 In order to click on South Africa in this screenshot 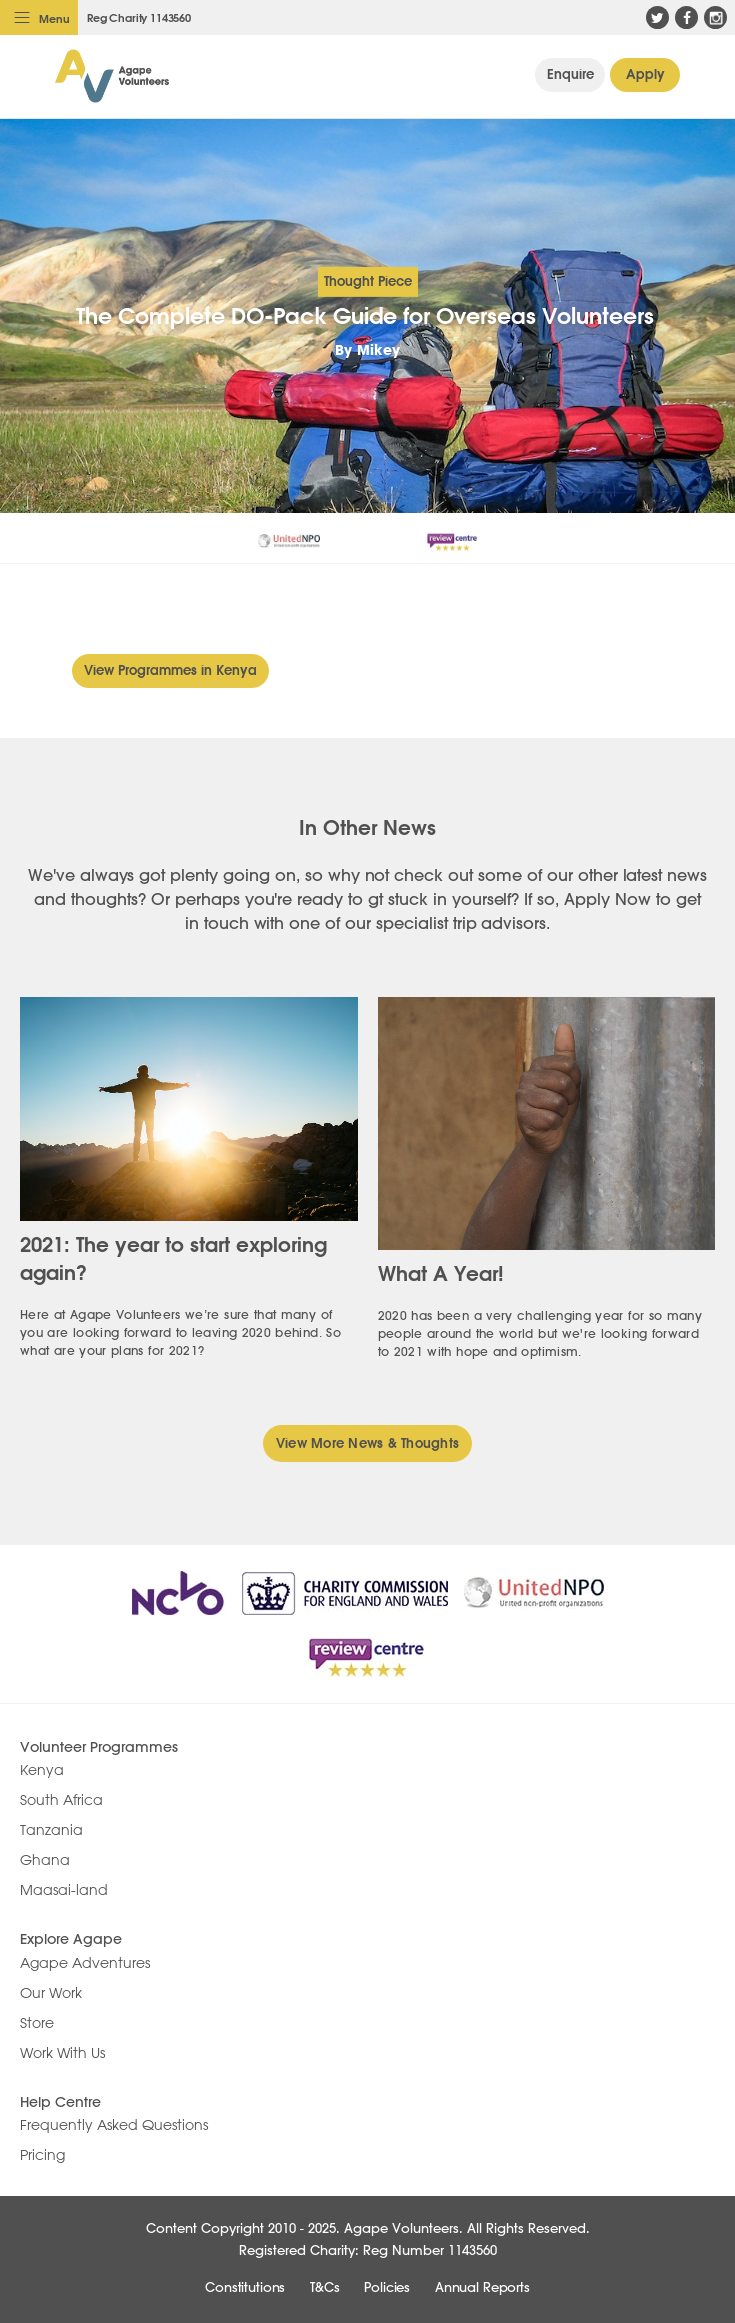, I will do `click(61, 1800)`.